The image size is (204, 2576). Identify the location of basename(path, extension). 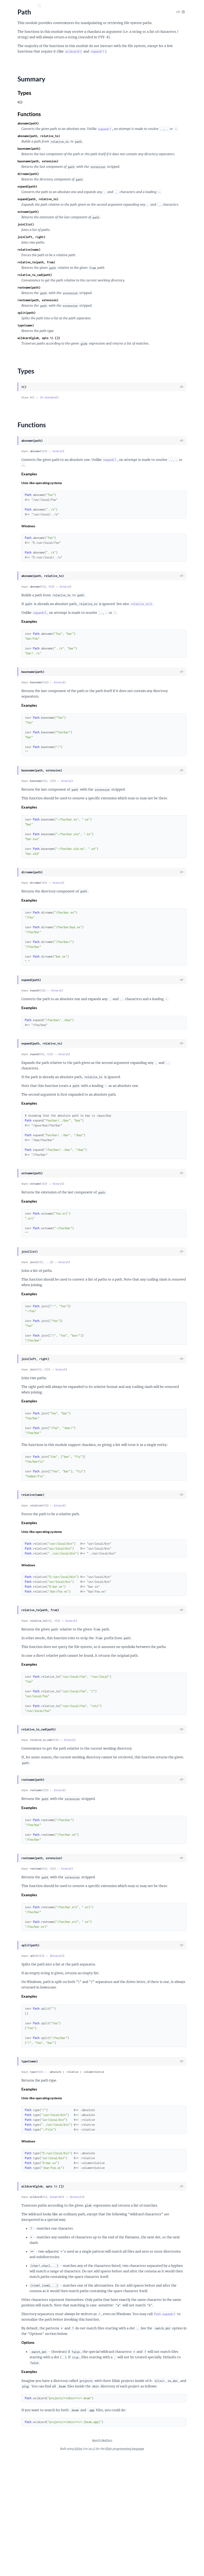
(93, 188).